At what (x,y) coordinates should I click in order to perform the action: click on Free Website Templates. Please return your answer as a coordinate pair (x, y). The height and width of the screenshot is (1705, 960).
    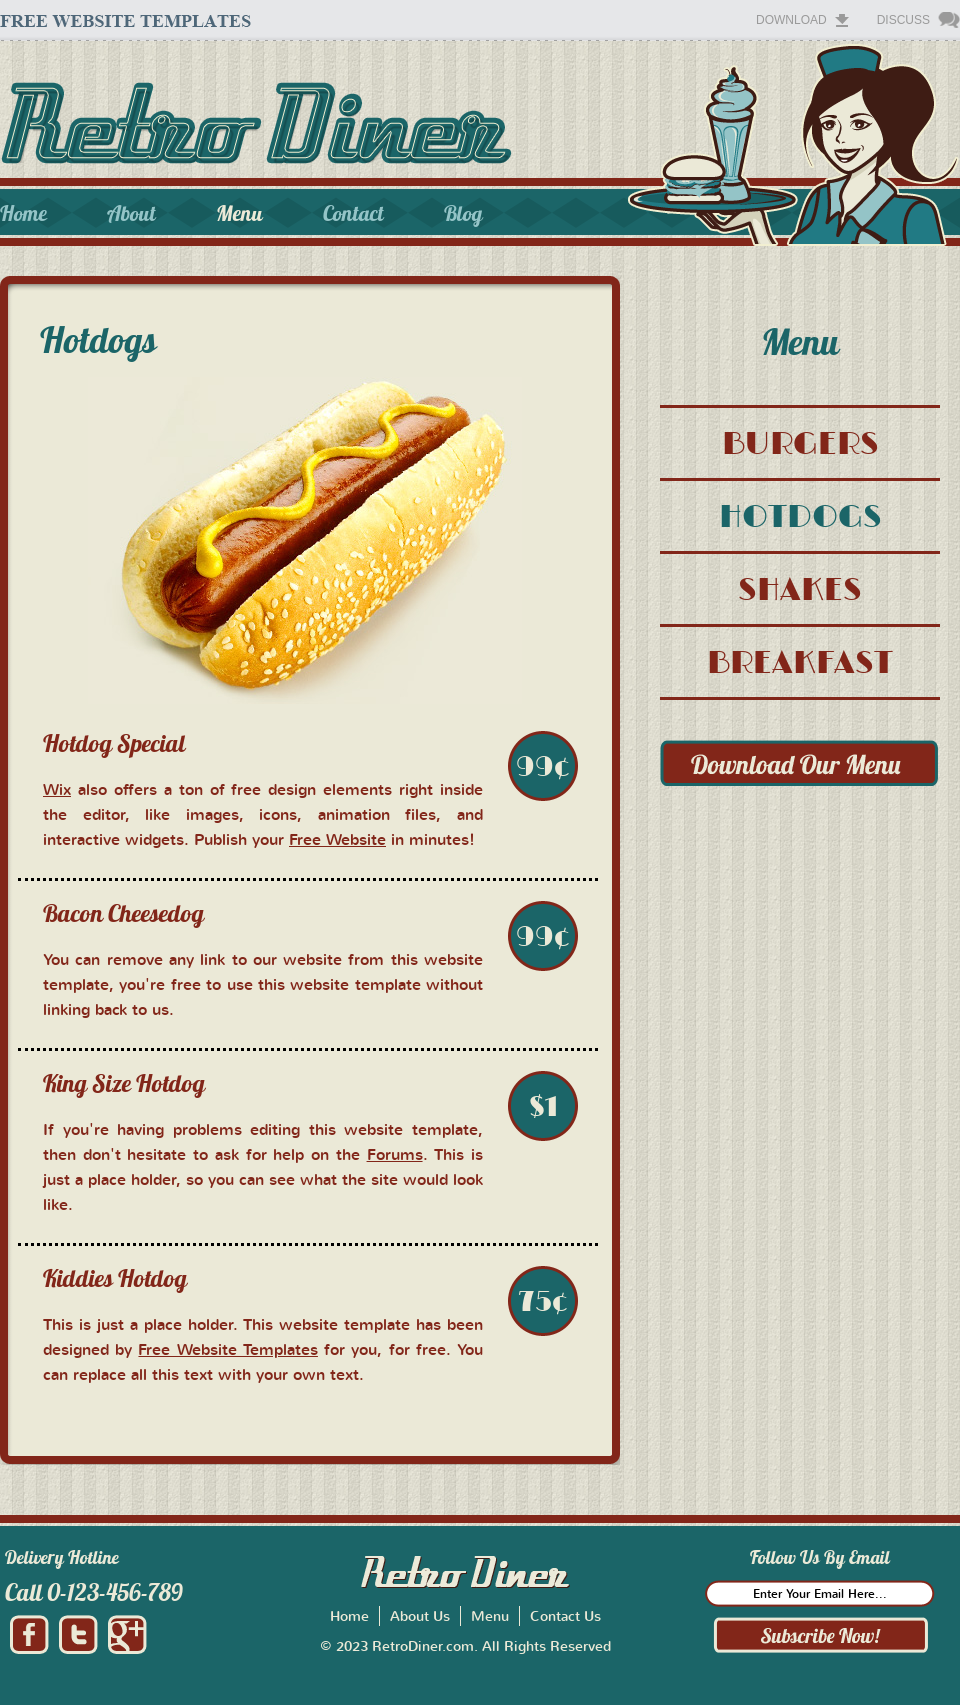
    Looking at the image, I should click on (227, 1349).